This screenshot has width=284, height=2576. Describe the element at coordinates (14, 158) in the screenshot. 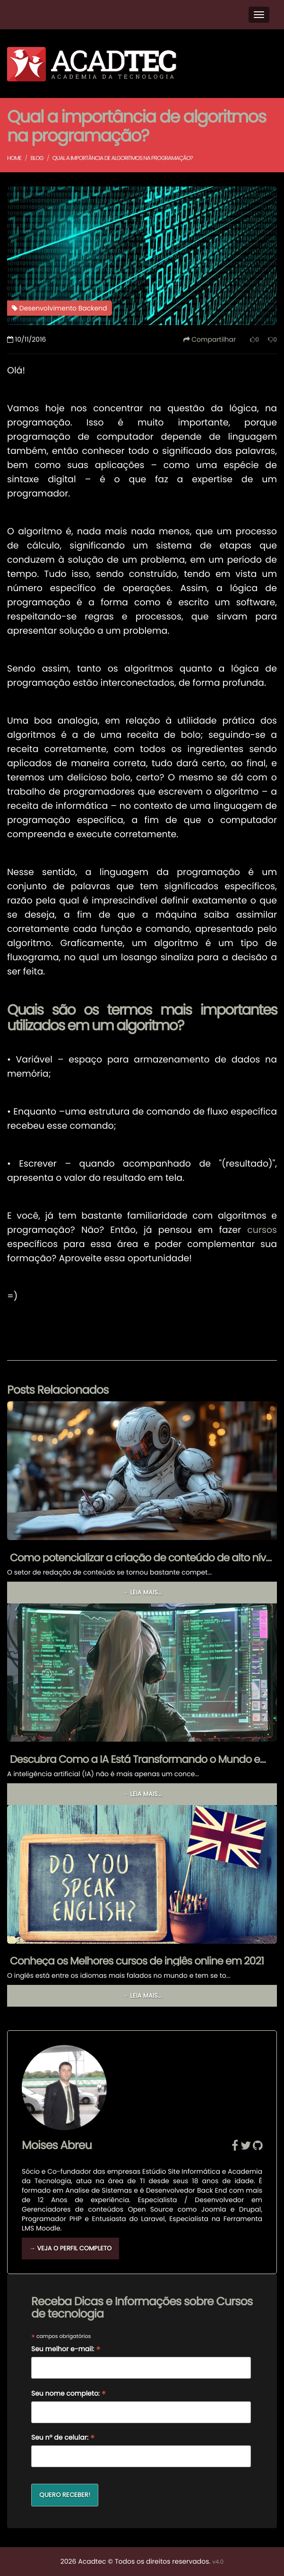

I see `Home` at that location.